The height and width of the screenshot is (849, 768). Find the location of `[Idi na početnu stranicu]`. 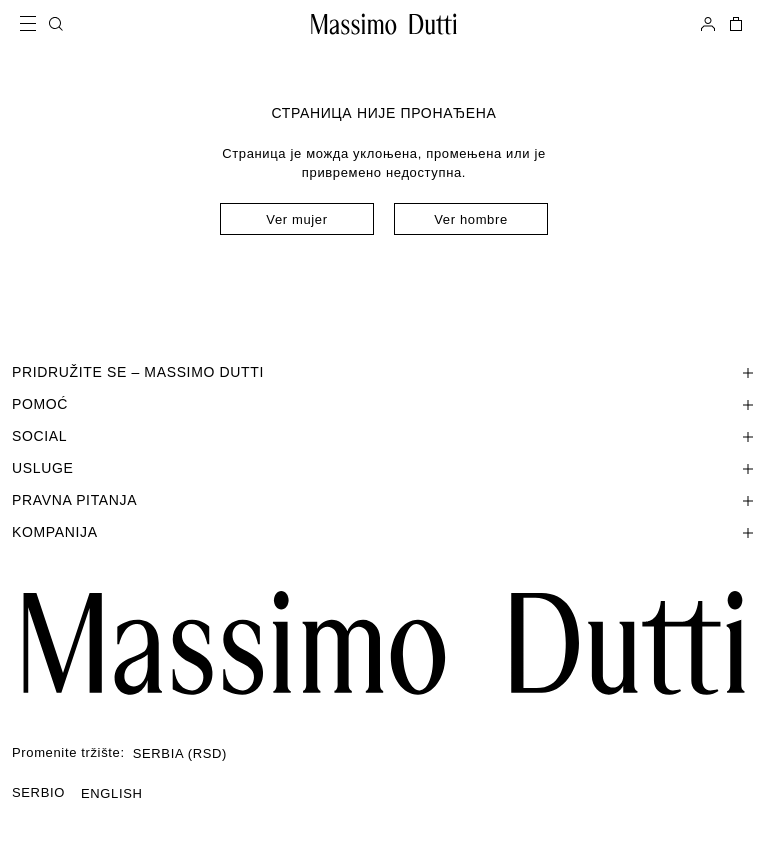

[Idi na početnu stranicu] is located at coordinates (384, 24).